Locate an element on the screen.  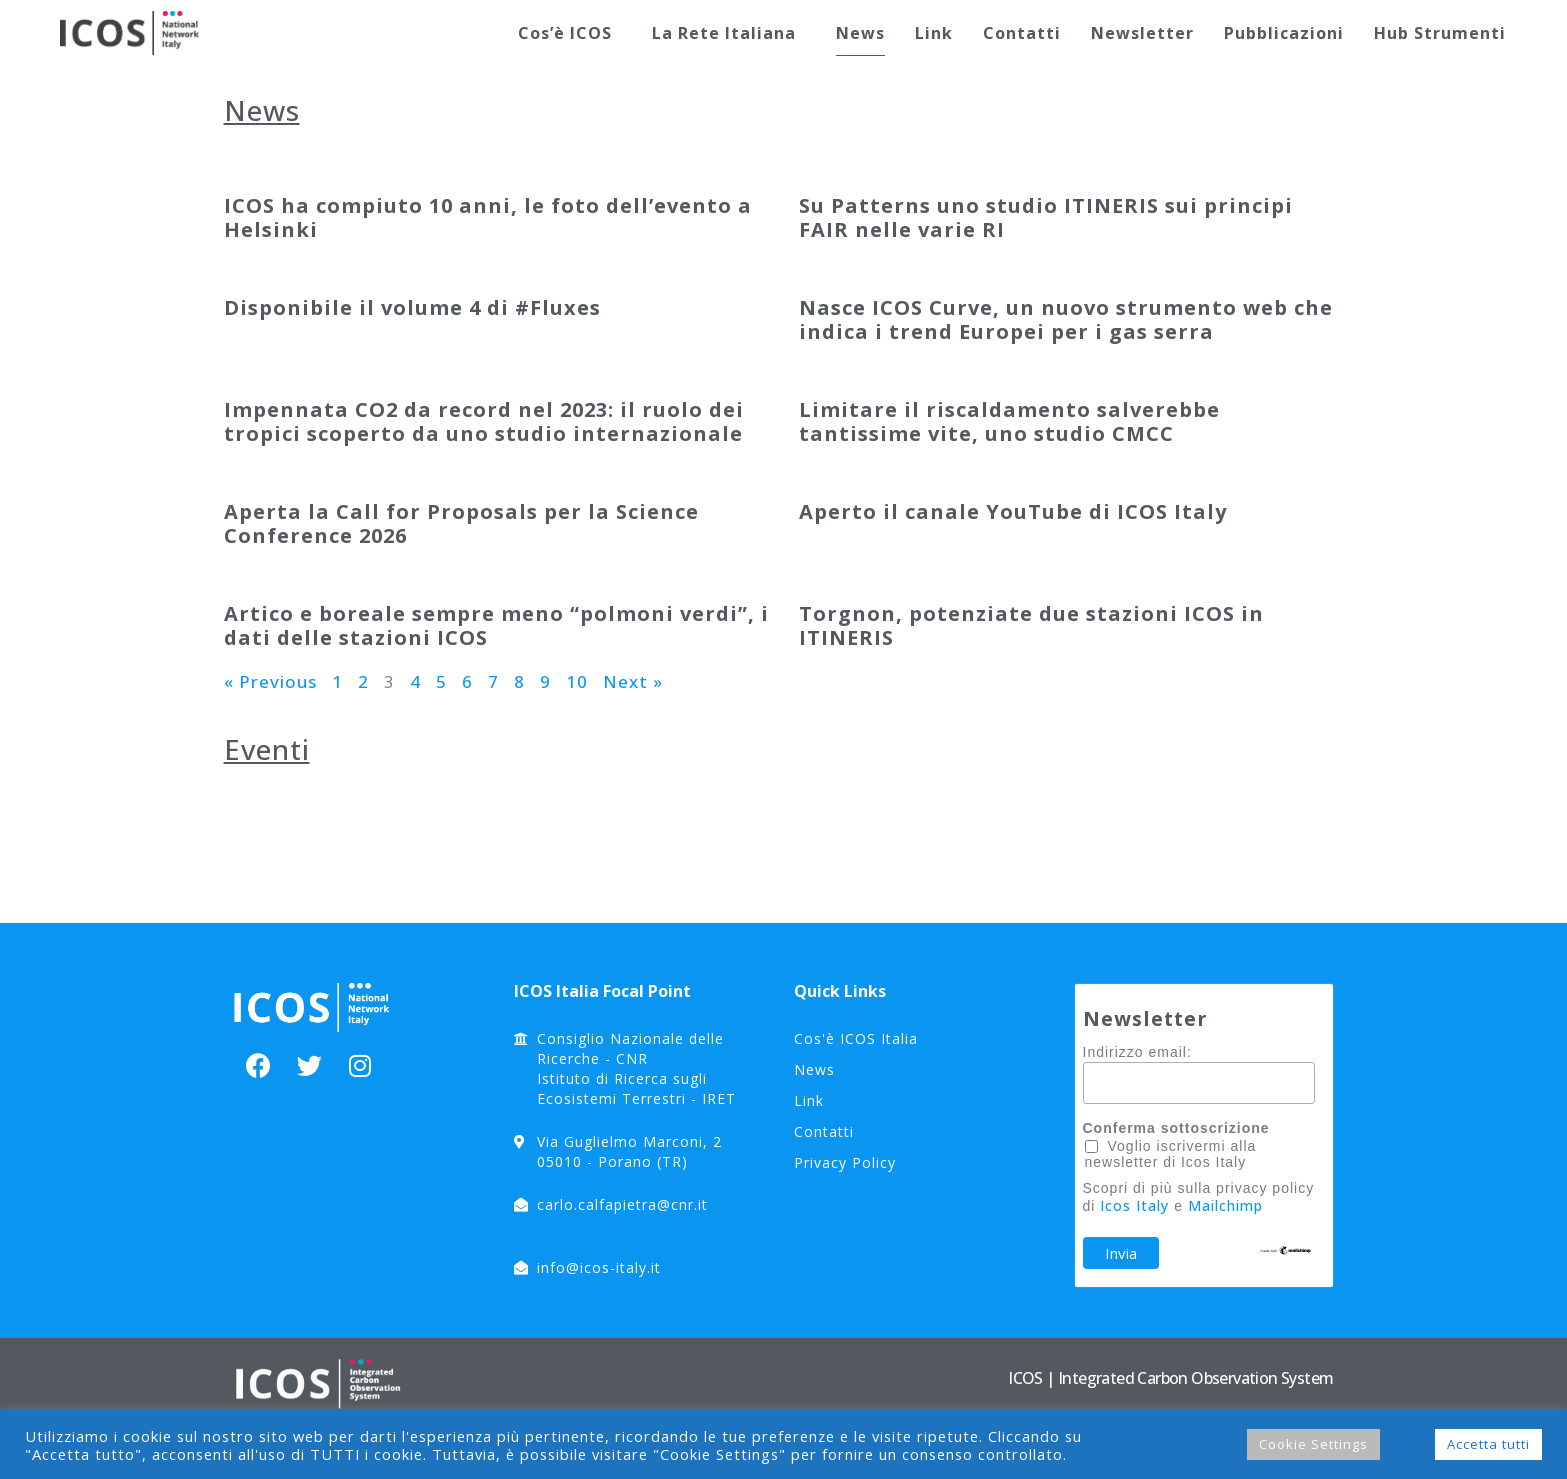
« Previous is located at coordinates (270, 681).